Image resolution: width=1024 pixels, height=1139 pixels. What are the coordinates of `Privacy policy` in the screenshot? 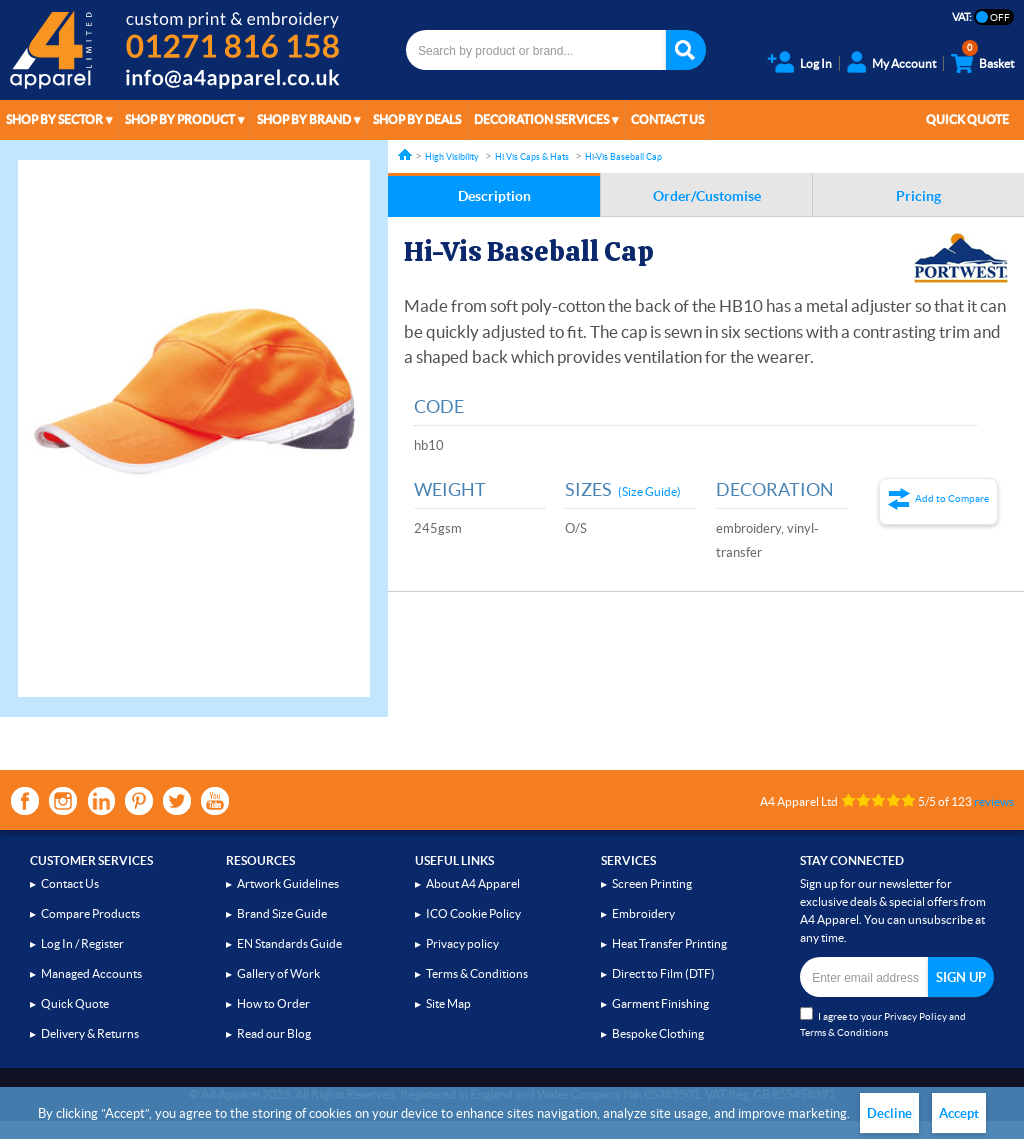 It's located at (462, 943).